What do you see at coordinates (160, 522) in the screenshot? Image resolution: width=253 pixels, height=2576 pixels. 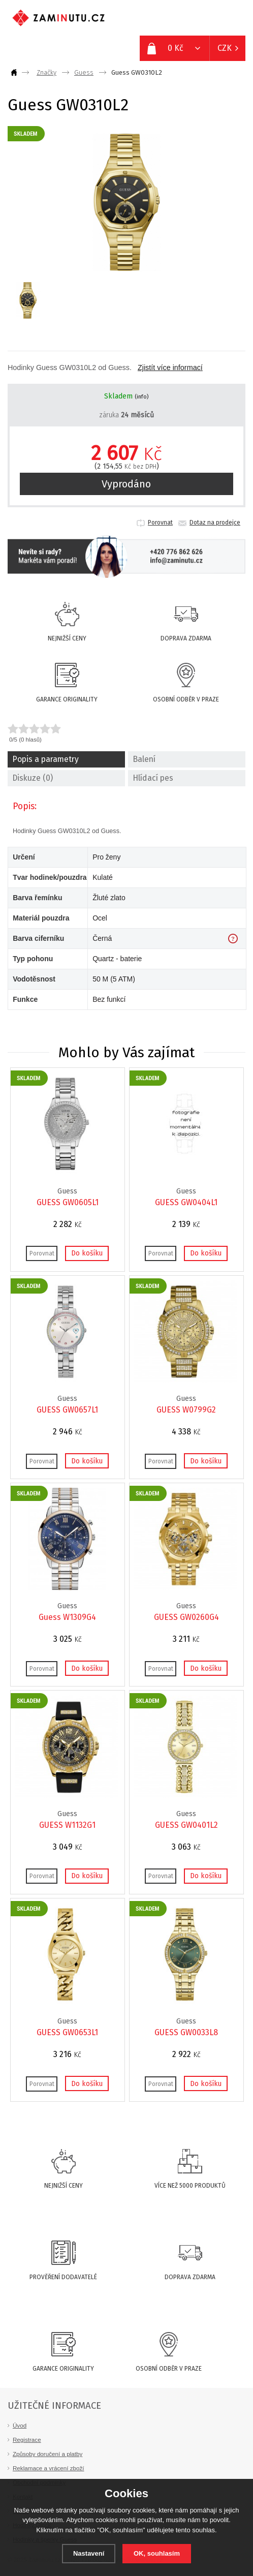 I see `Porovnat` at bounding box center [160, 522].